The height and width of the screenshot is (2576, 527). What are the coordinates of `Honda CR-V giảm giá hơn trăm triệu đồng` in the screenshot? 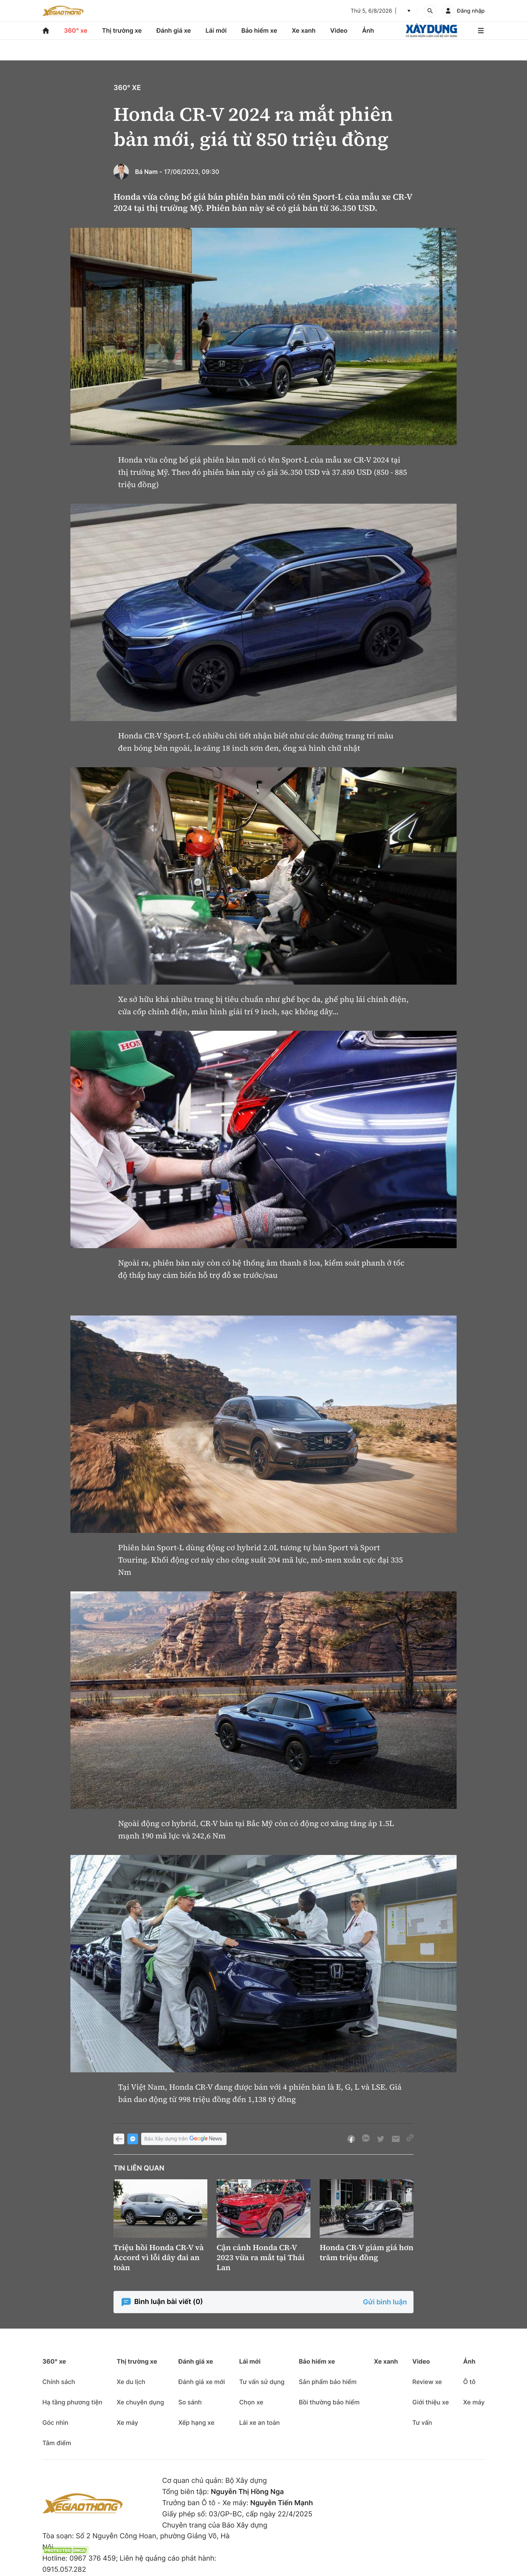 It's located at (367, 2252).